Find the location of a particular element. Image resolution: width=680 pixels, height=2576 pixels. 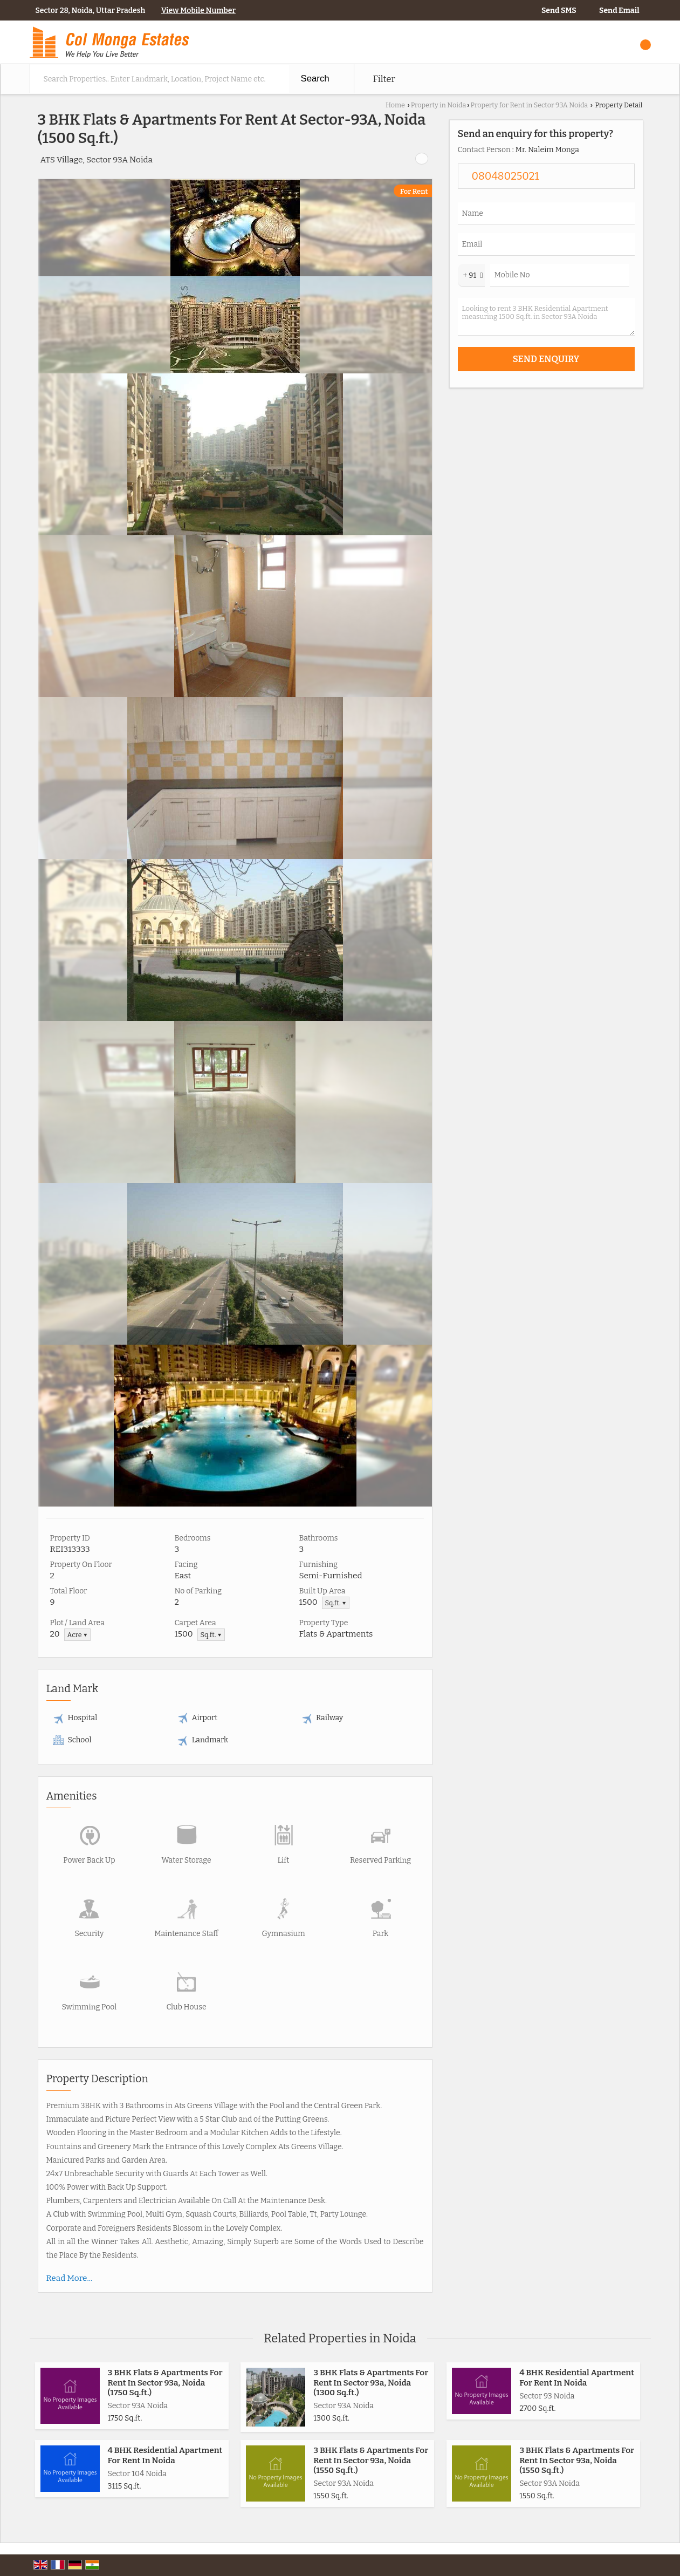

Home is located at coordinates (395, 105).